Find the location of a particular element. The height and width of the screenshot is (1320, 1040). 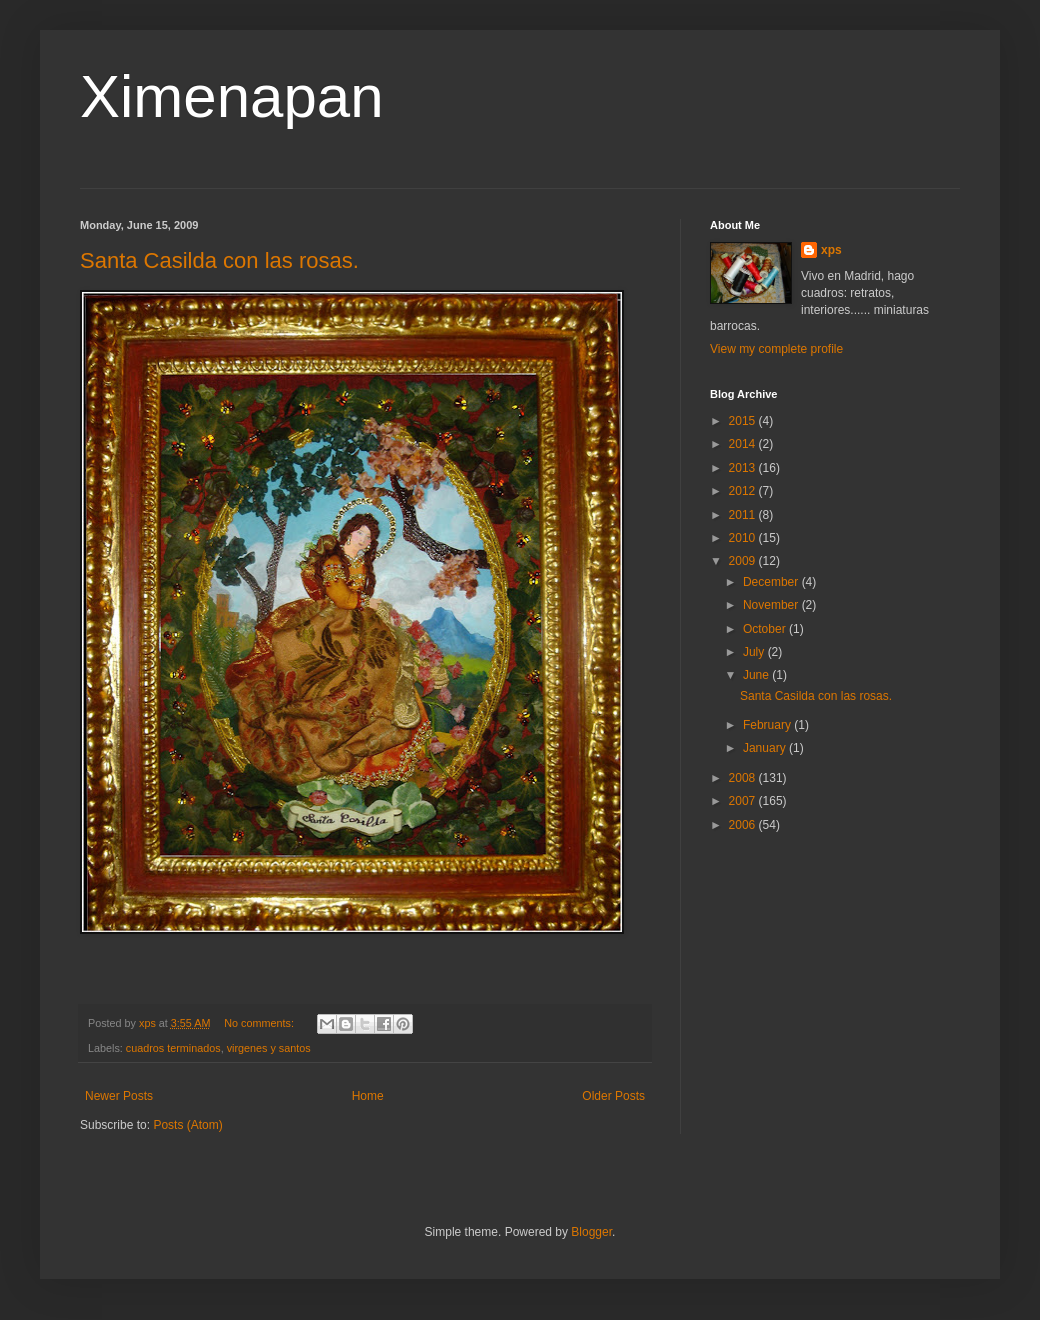

Santa Casilda con las rosas. is located at coordinates (219, 260).